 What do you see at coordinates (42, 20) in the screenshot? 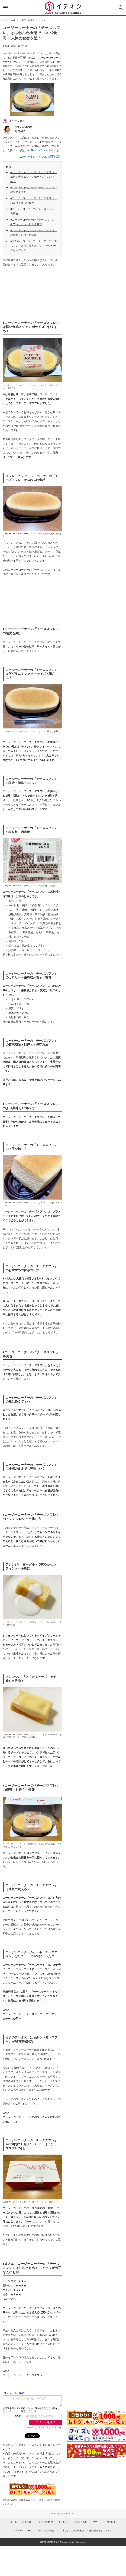
I see `ケーキ` at bounding box center [42, 20].